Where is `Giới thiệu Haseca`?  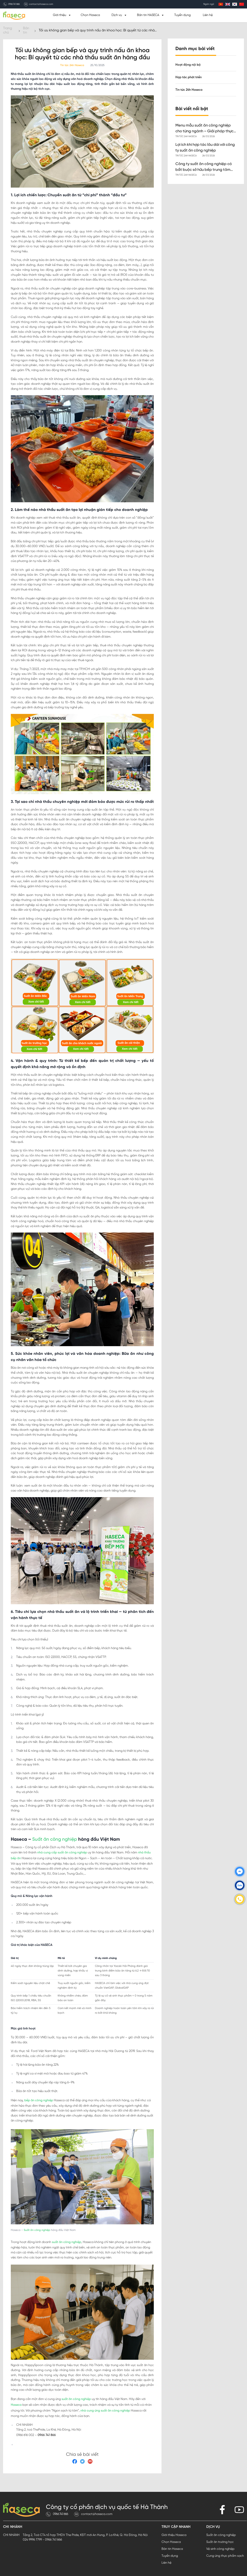 Giới thiệu Haseca is located at coordinates (174, 2535).